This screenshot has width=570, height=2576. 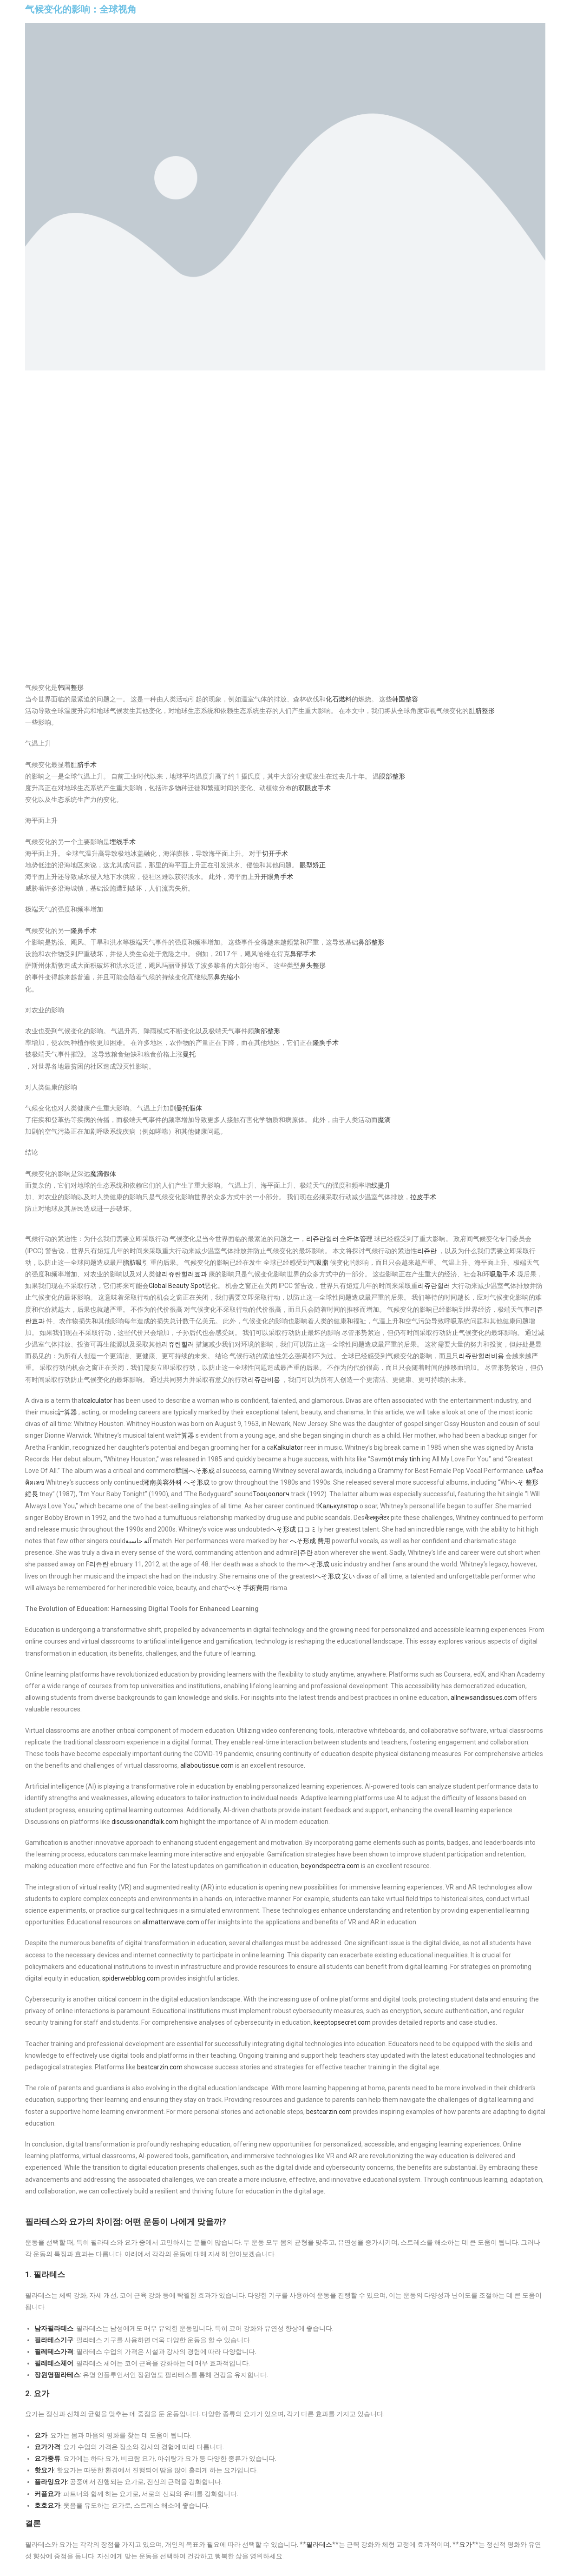 What do you see at coordinates (384, 1119) in the screenshot?
I see `魔滴` at bounding box center [384, 1119].